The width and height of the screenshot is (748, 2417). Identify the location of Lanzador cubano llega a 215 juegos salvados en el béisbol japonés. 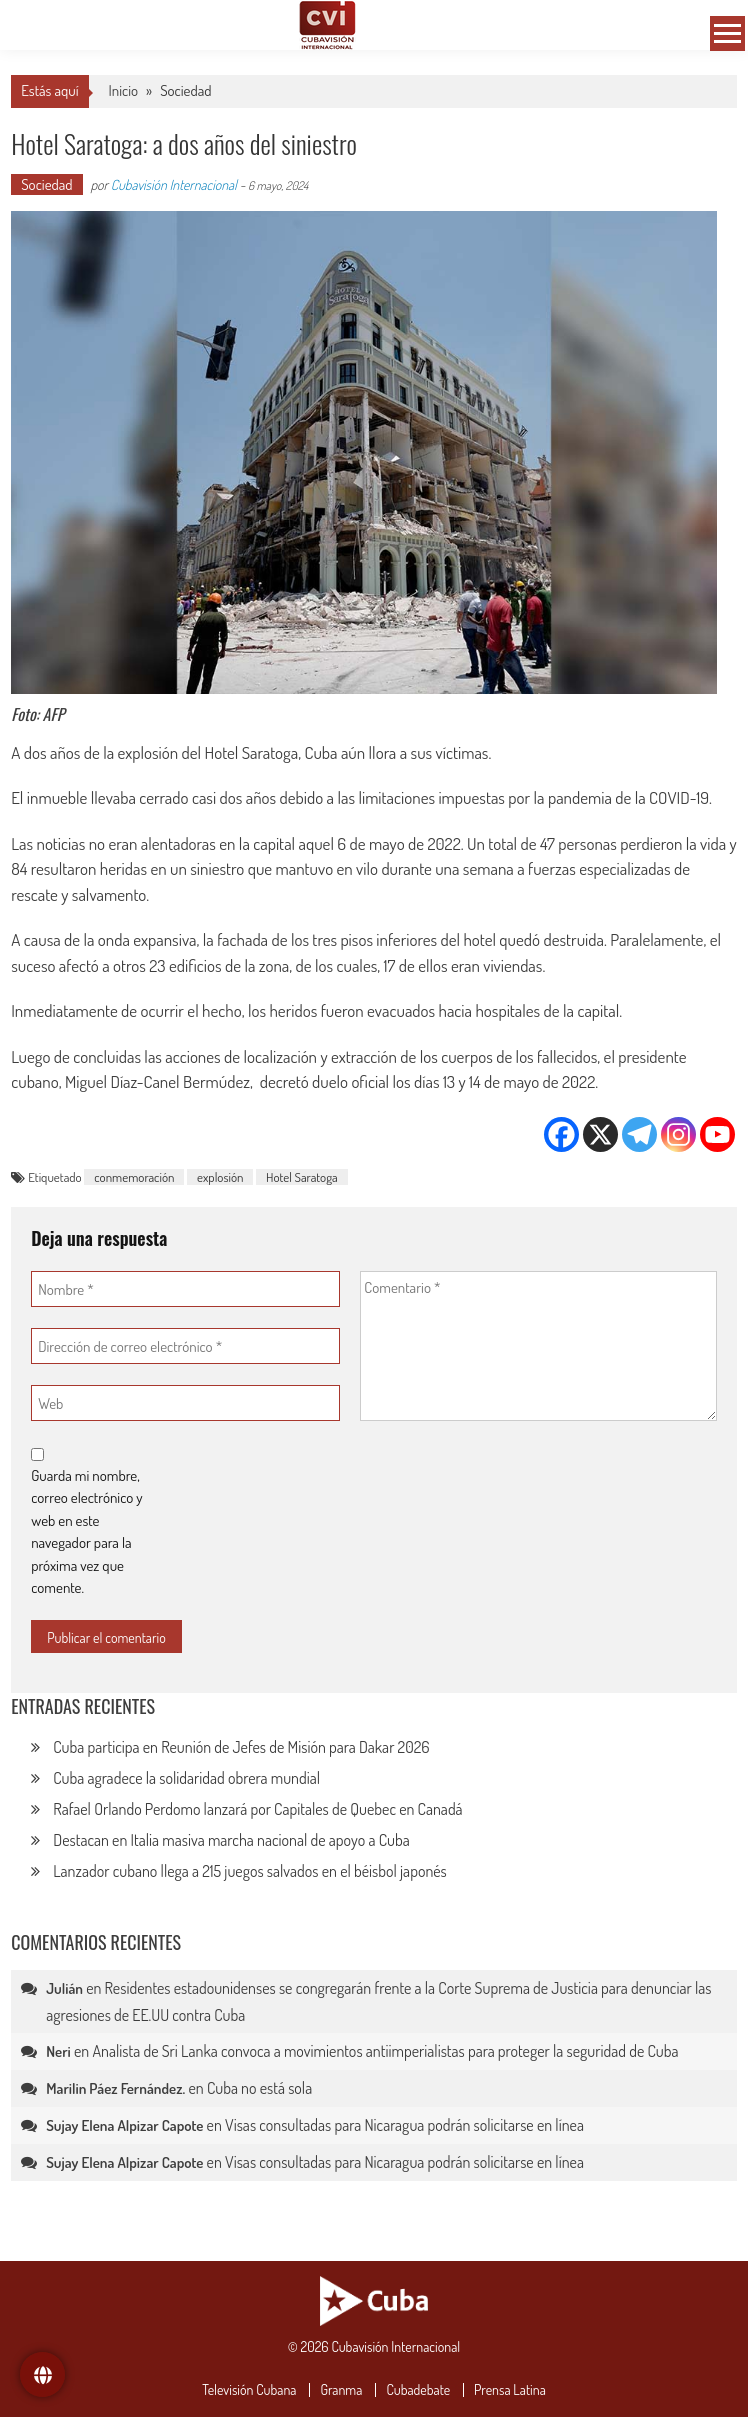
(250, 1871).